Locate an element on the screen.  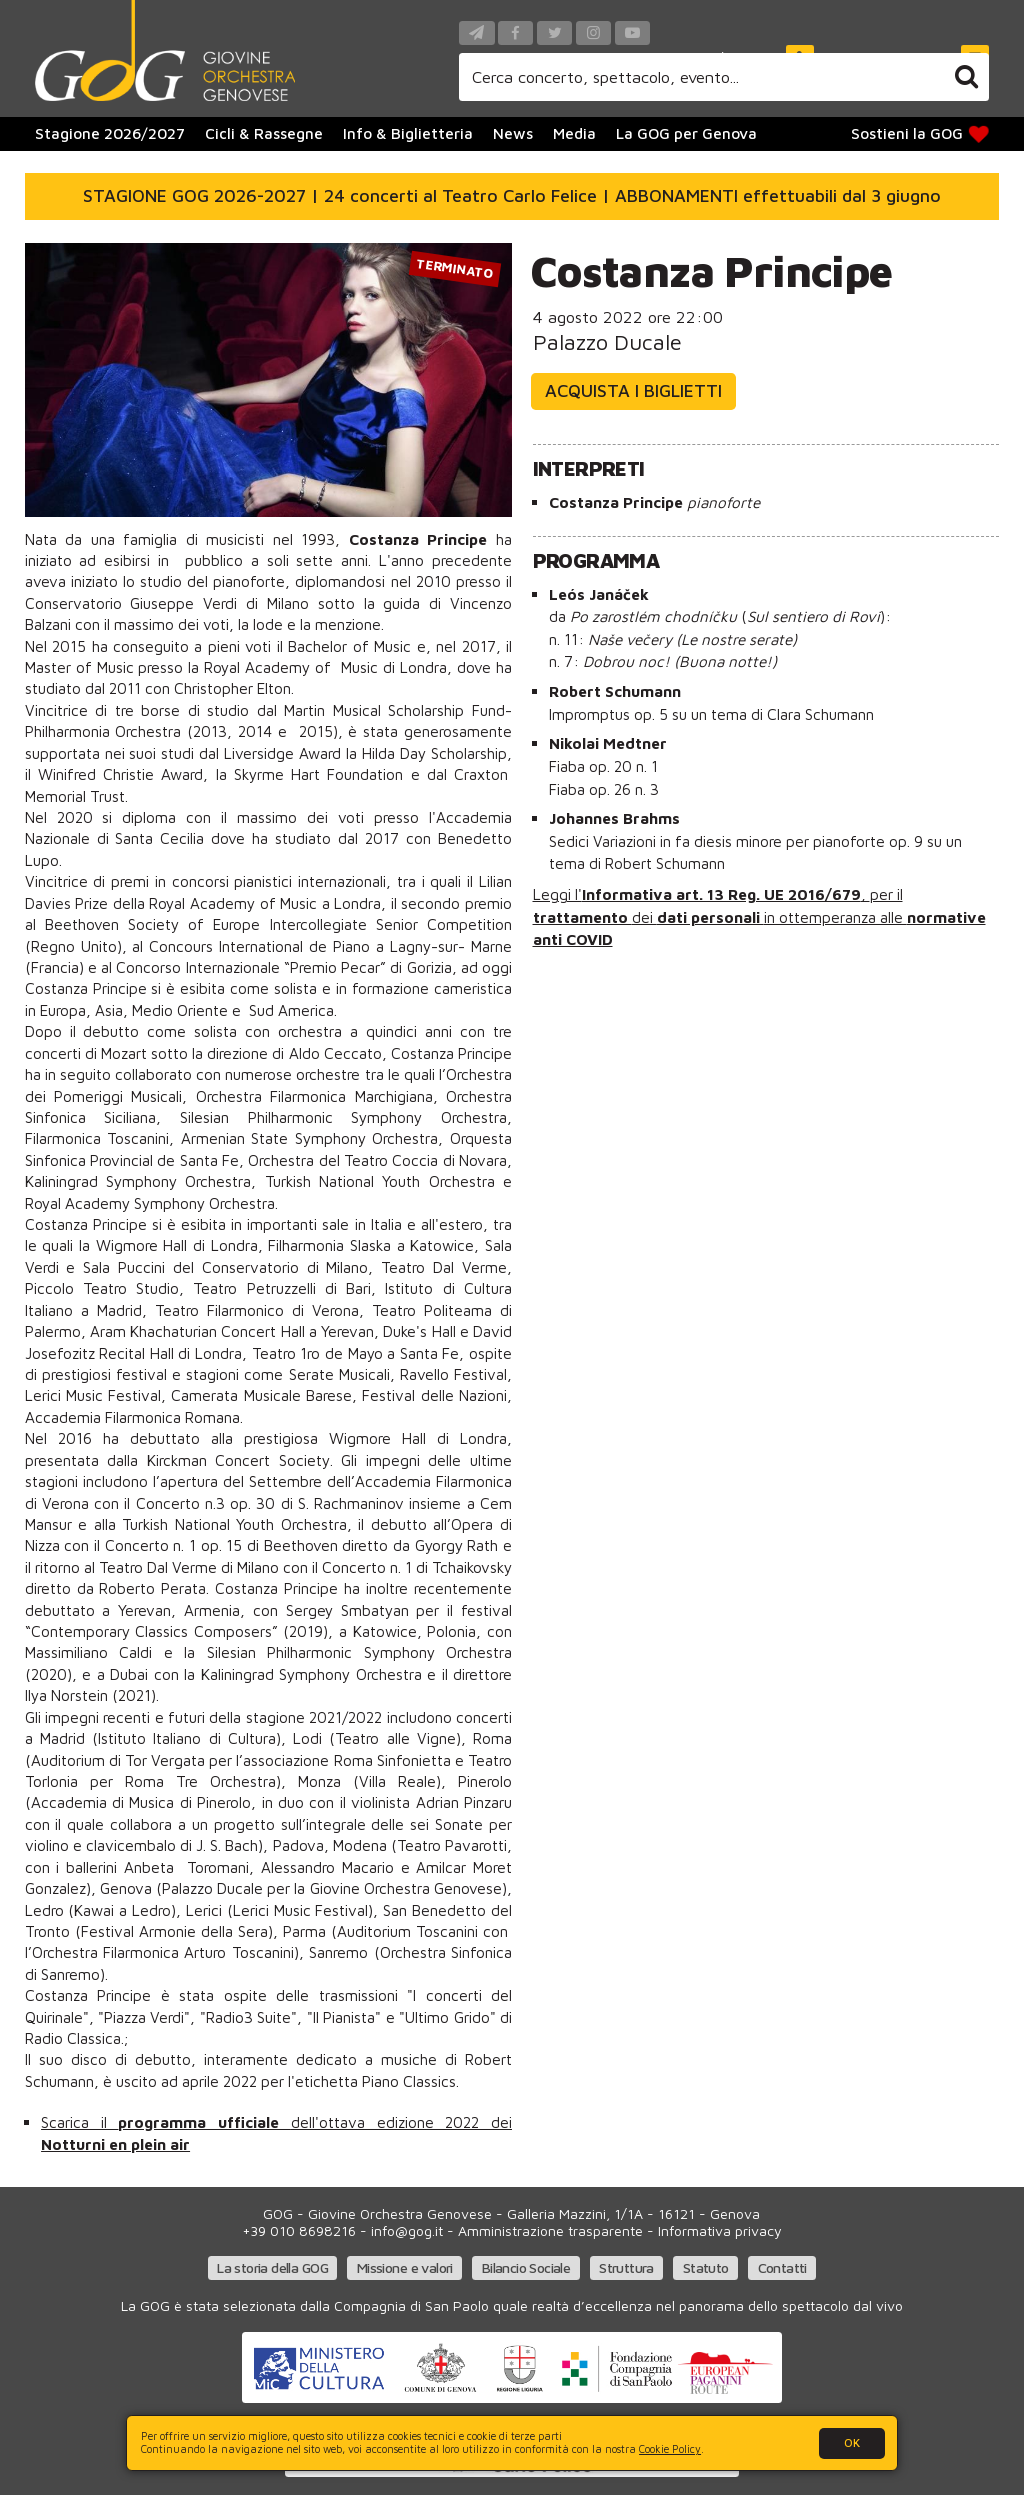
Stagione 2026/2027 is located at coordinates (110, 133).